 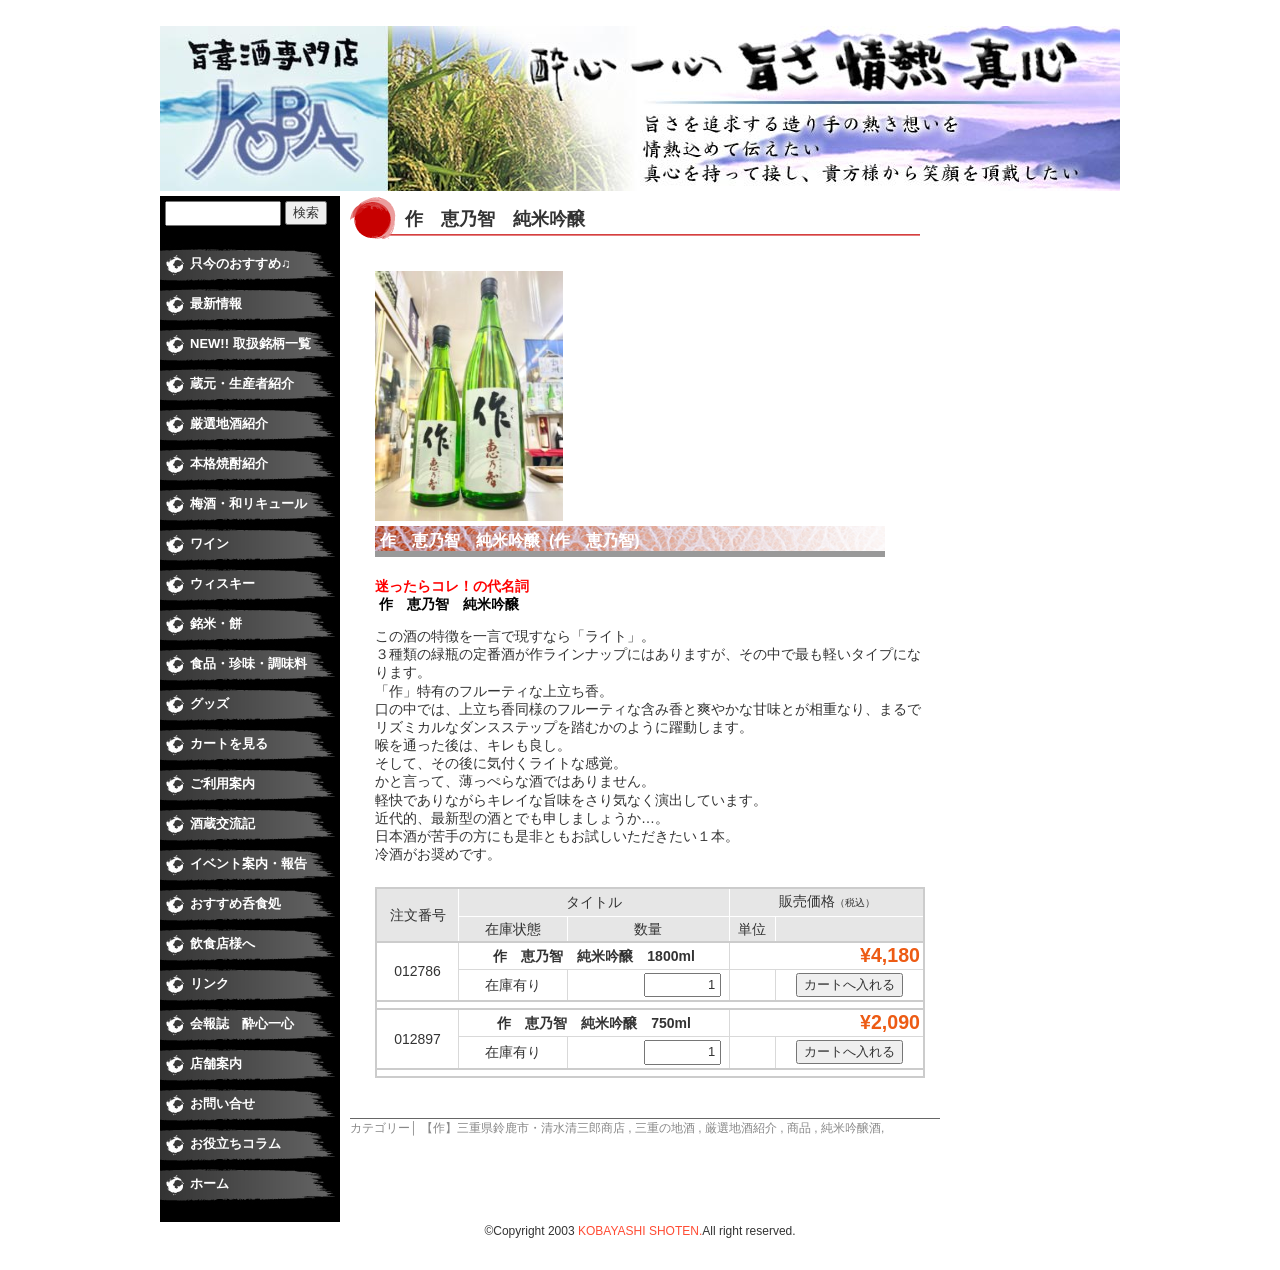 I want to click on 商品, so click(x=799, y=1128).